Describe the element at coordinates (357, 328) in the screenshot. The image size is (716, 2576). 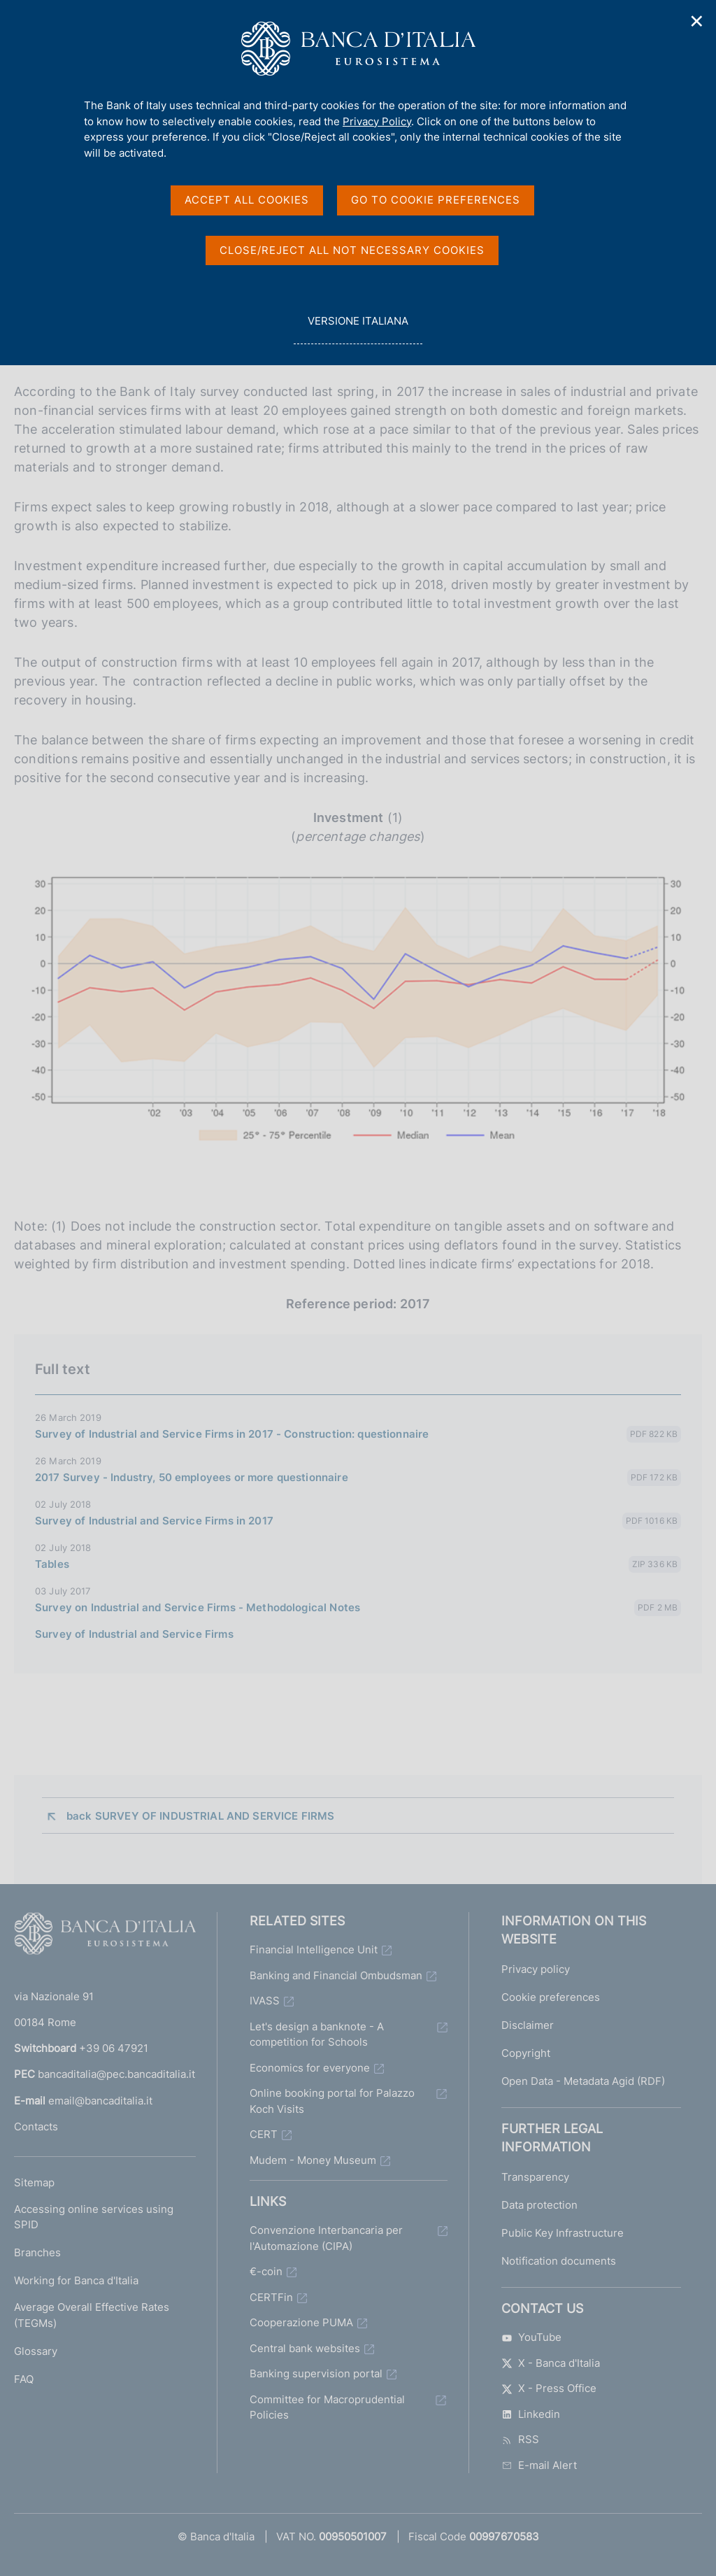
I see `versione italiana` at that location.